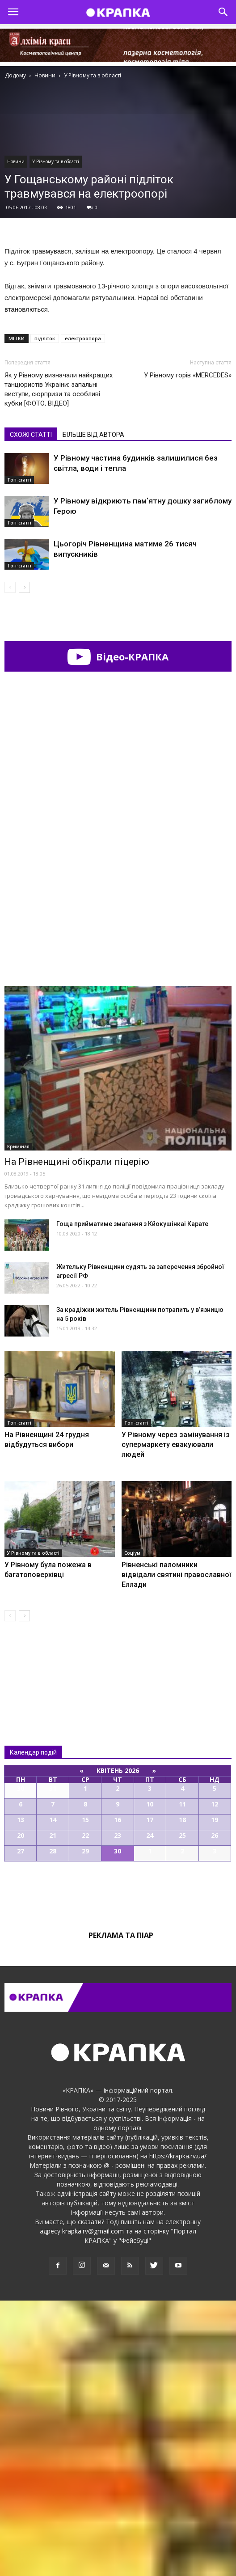  What do you see at coordinates (15, 75) in the screenshot?
I see `Додому` at bounding box center [15, 75].